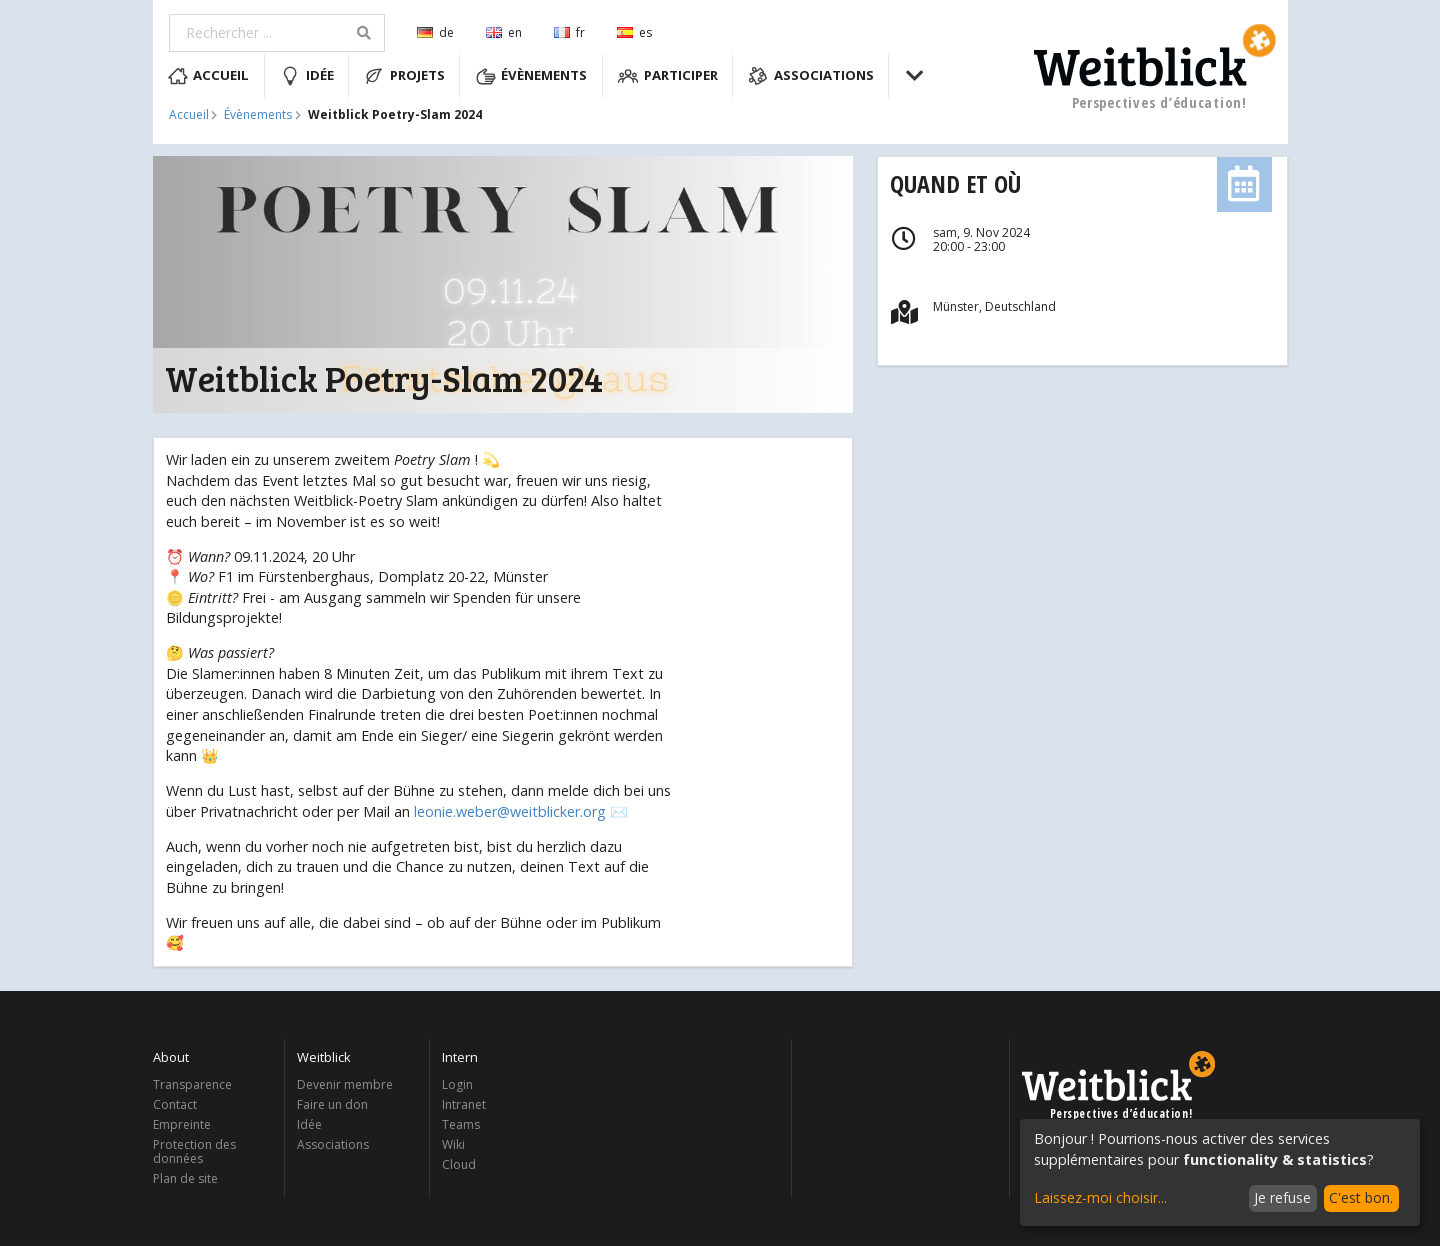  Describe the element at coordinates (1100, 1197) in the screenshot. I see `Laissez-moi choisir...` at that location.